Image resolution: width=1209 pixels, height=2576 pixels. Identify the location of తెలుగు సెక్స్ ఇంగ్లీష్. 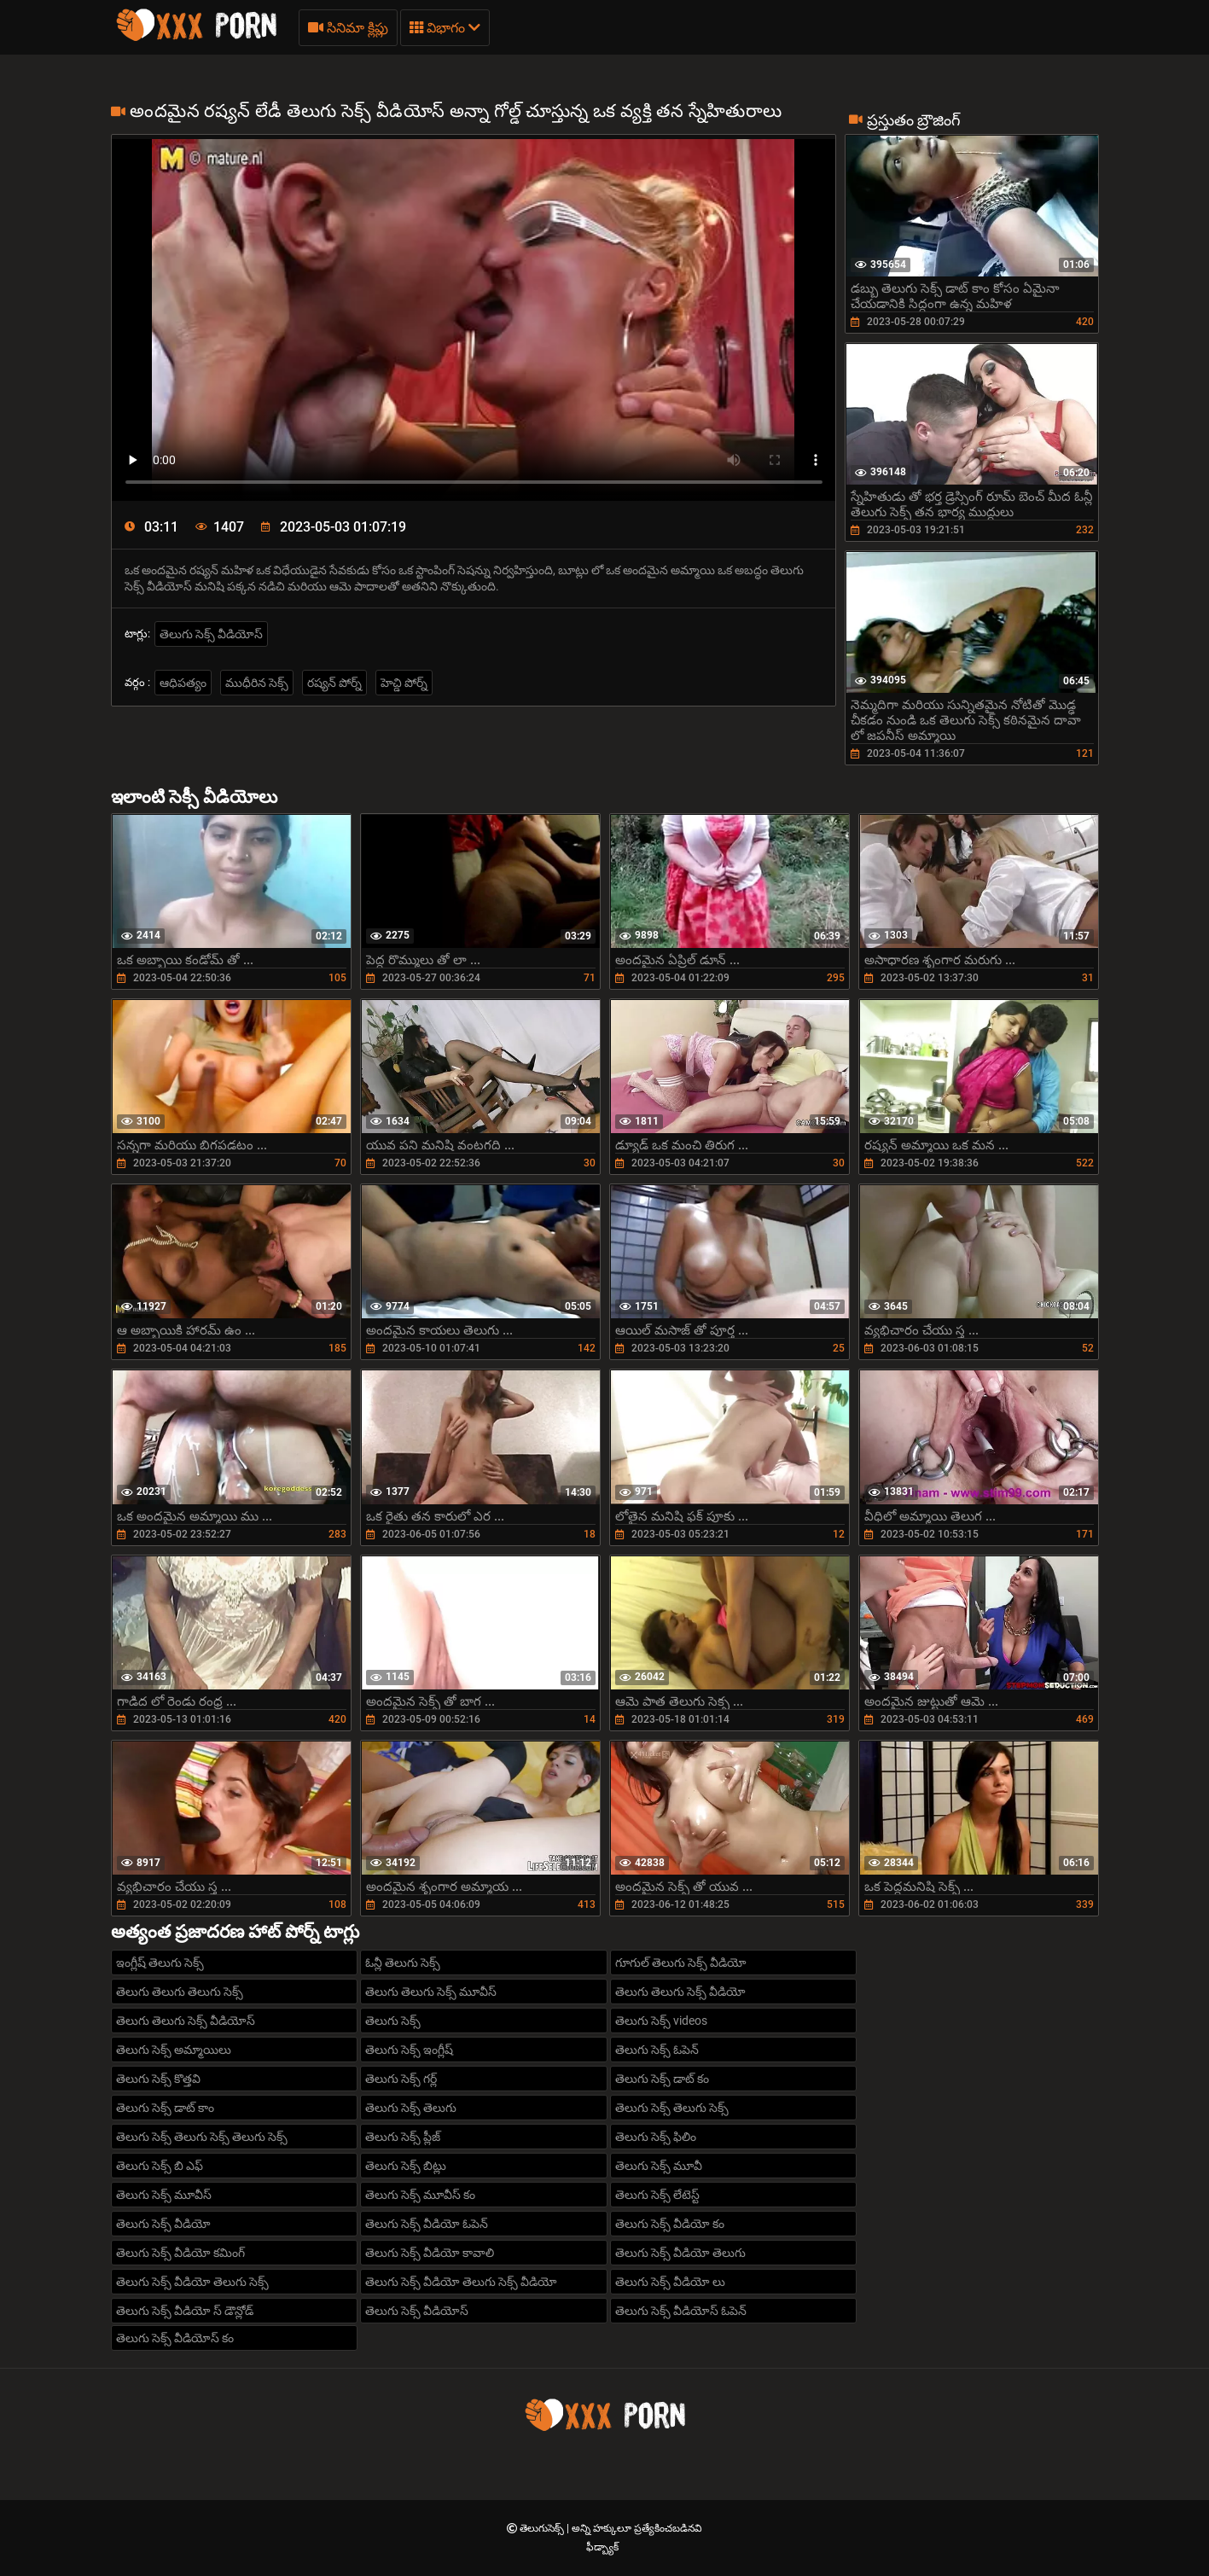
(409, 2049).